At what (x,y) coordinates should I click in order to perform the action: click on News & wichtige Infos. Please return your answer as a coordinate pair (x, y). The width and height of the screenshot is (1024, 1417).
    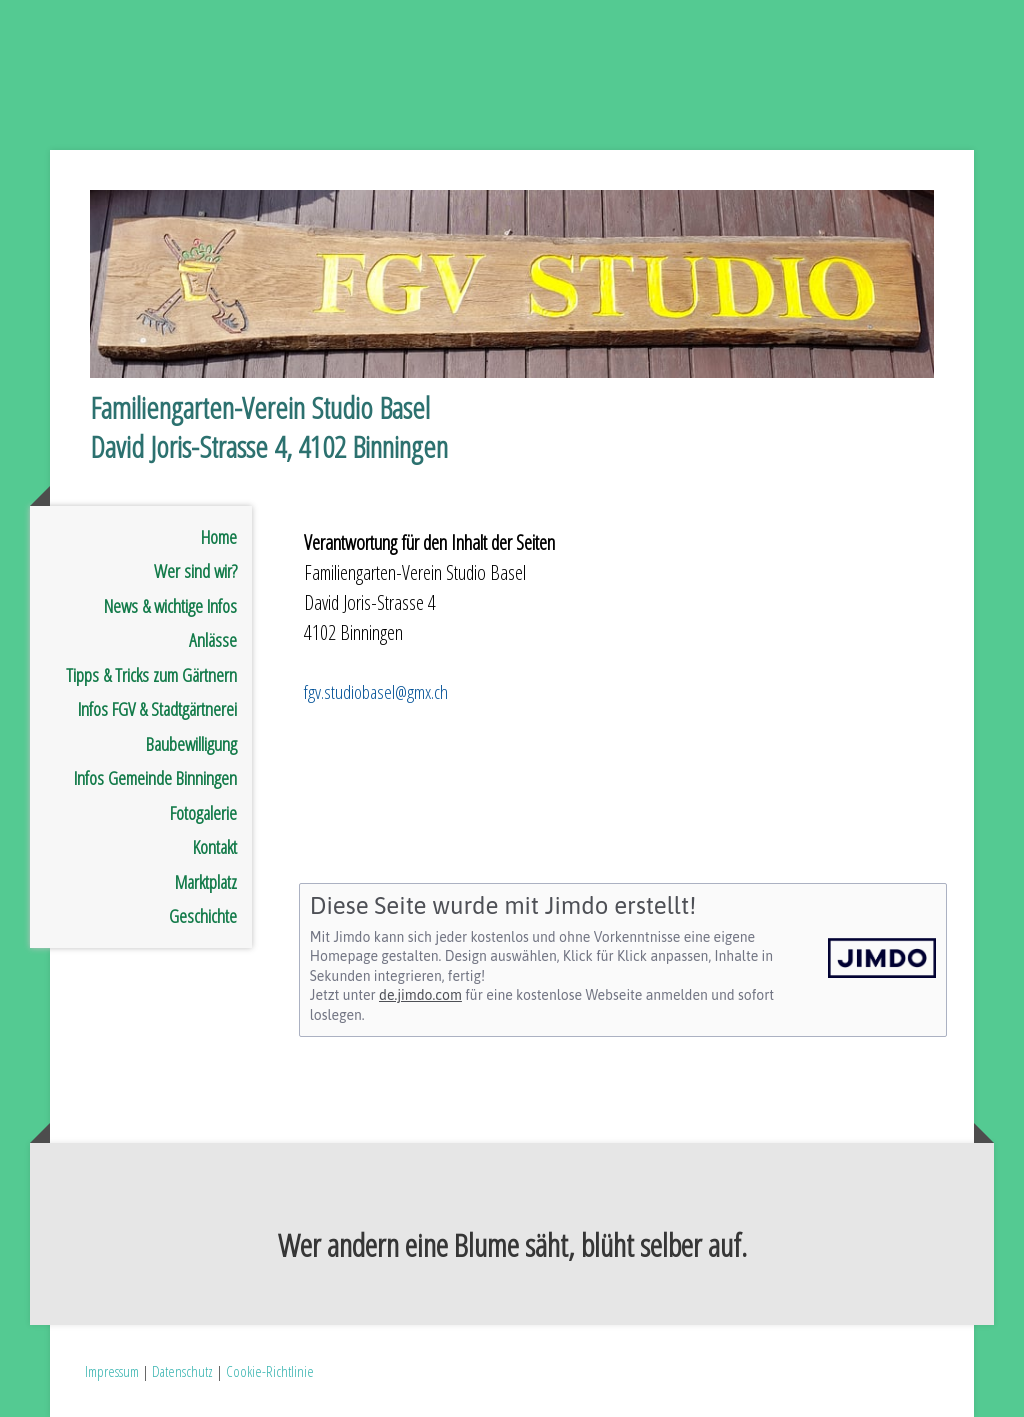
    Looking at the image, I should click on (170, 606).